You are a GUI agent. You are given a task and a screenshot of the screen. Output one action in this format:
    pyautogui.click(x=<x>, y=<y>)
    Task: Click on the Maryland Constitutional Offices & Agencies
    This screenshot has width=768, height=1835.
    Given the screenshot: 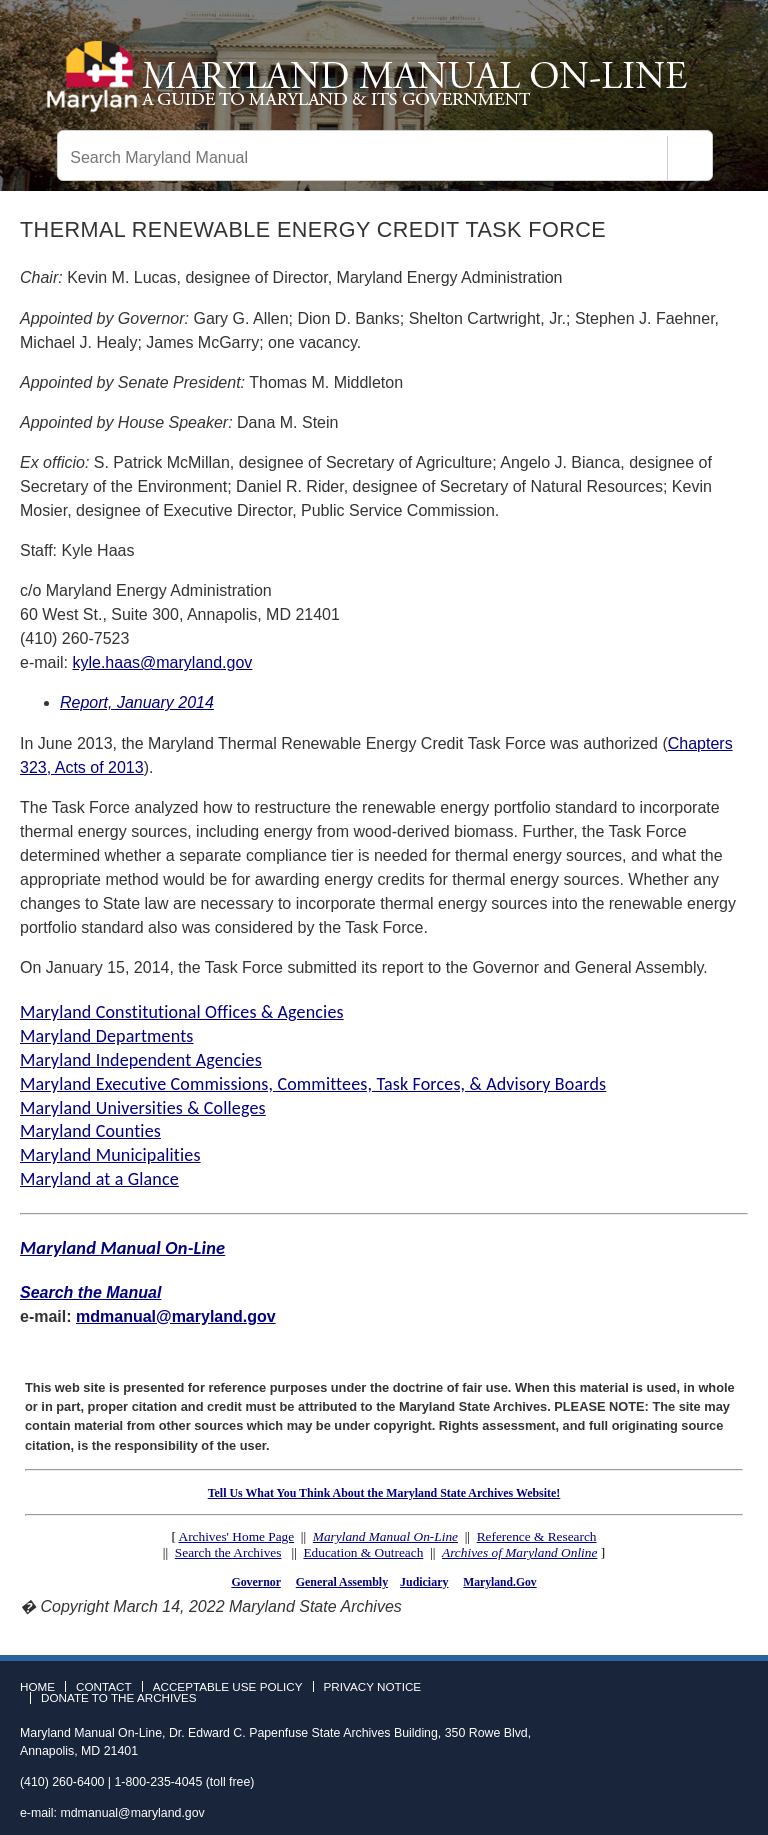 What is the action you would take?
    pyautogui.click(x=182, y=1012)
    